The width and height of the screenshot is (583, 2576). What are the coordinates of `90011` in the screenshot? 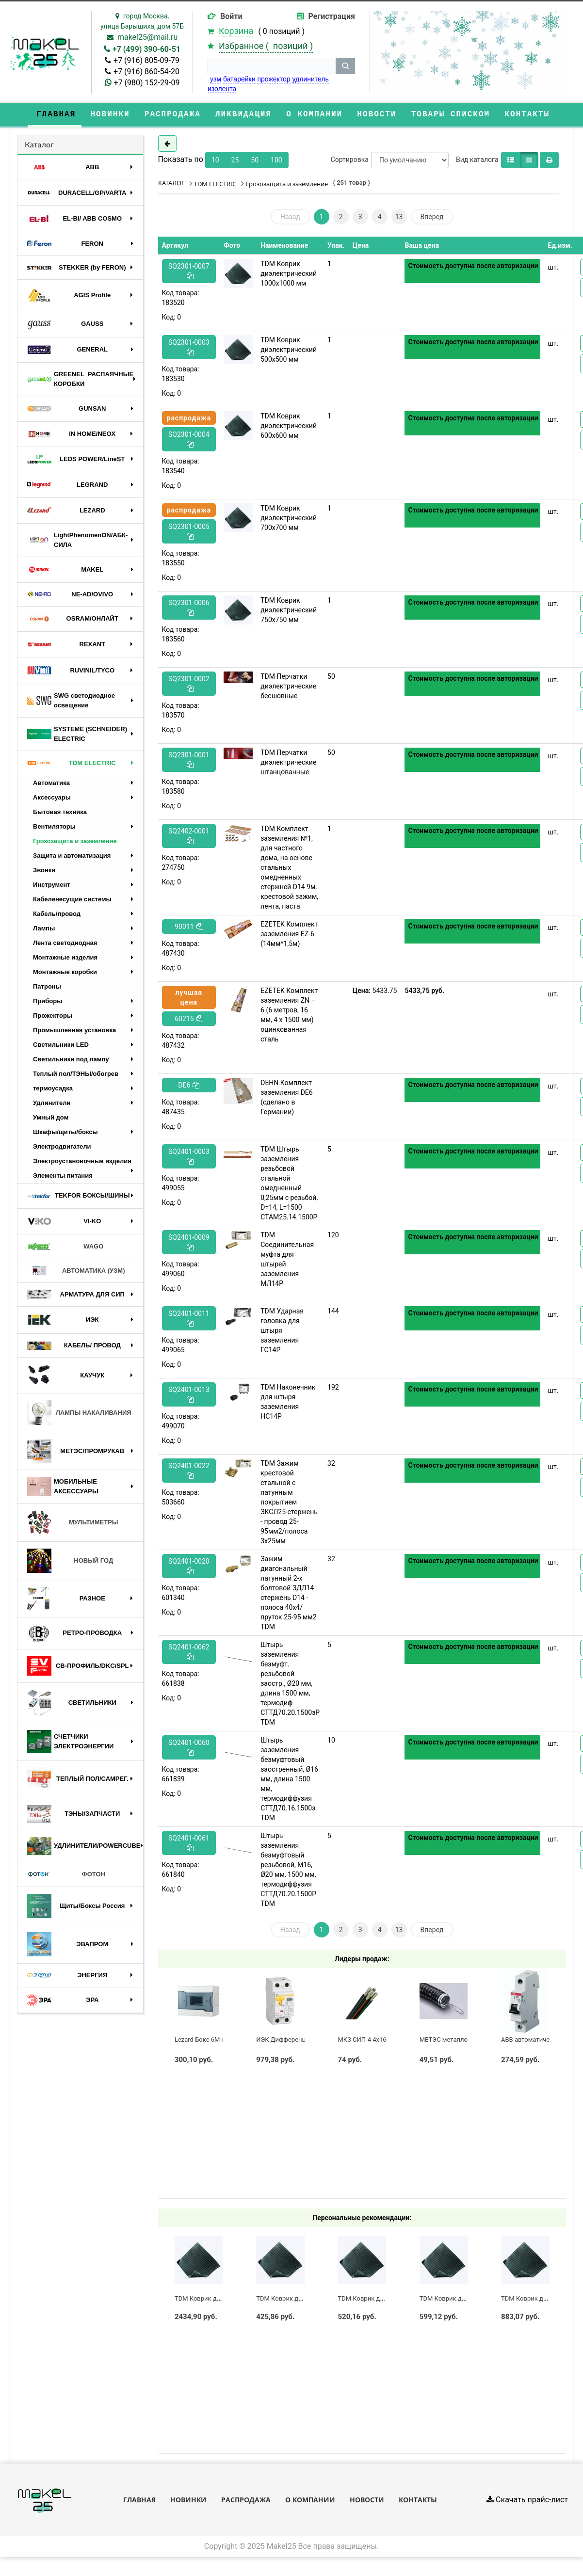 It's located at (189, 928).